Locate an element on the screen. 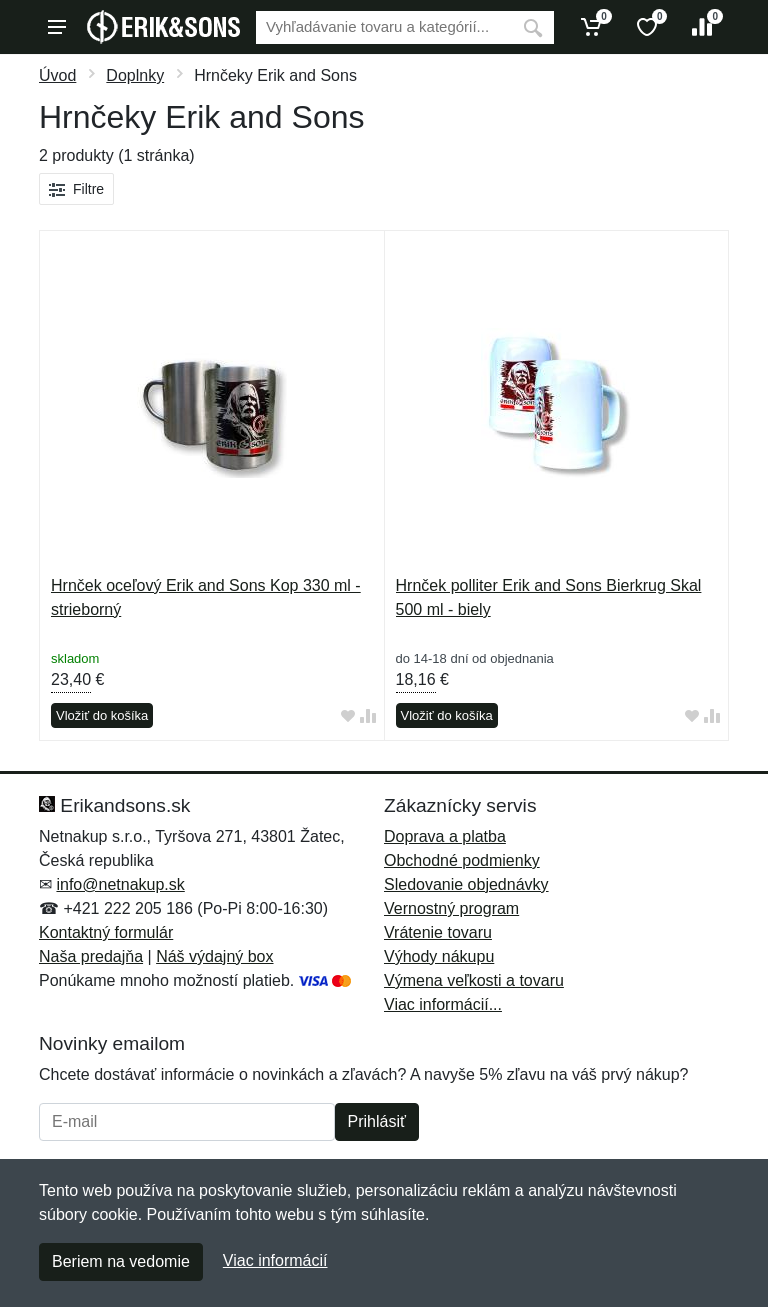  Výmena veľkosti a tovaru is located at coordinates (474, 980).